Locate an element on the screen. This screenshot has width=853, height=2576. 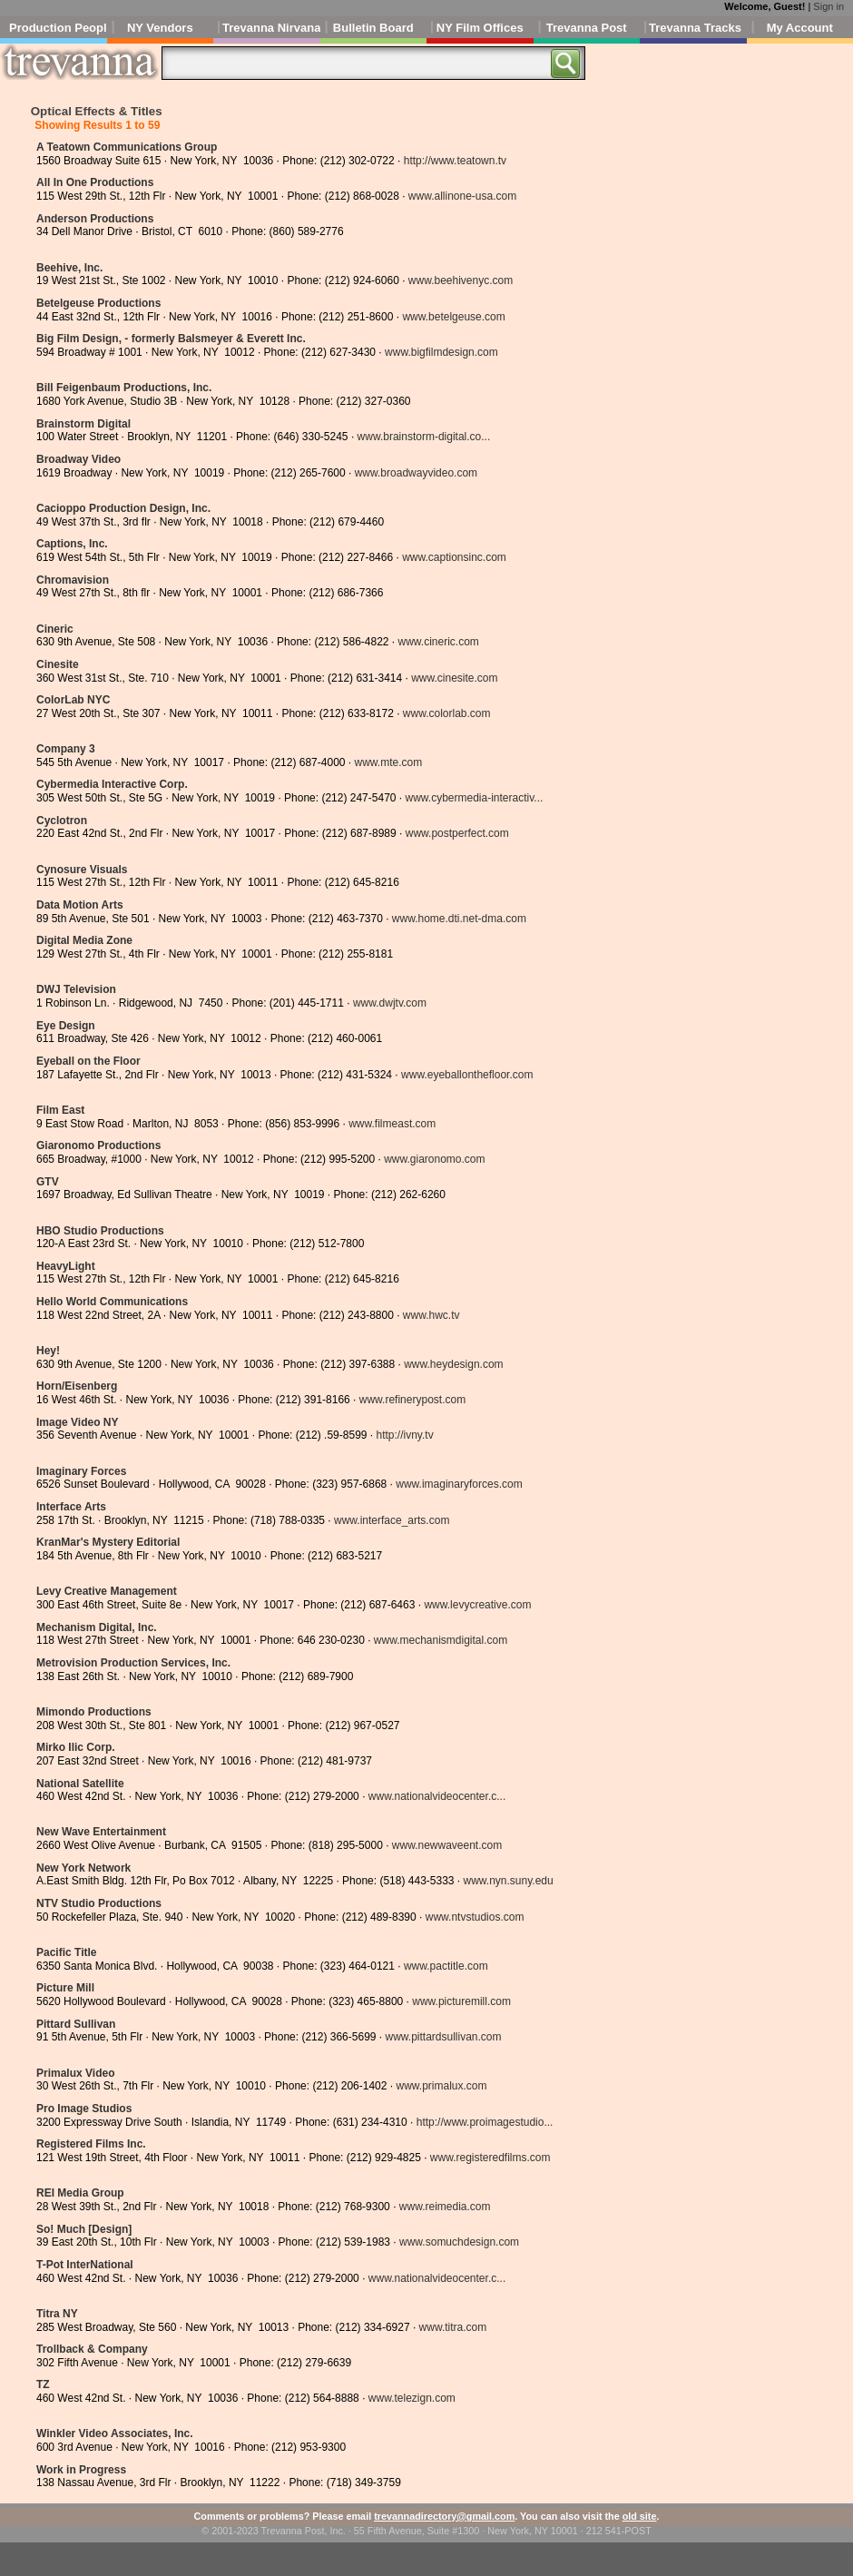
www.postperfect.com is located at coordinates (457, 833).